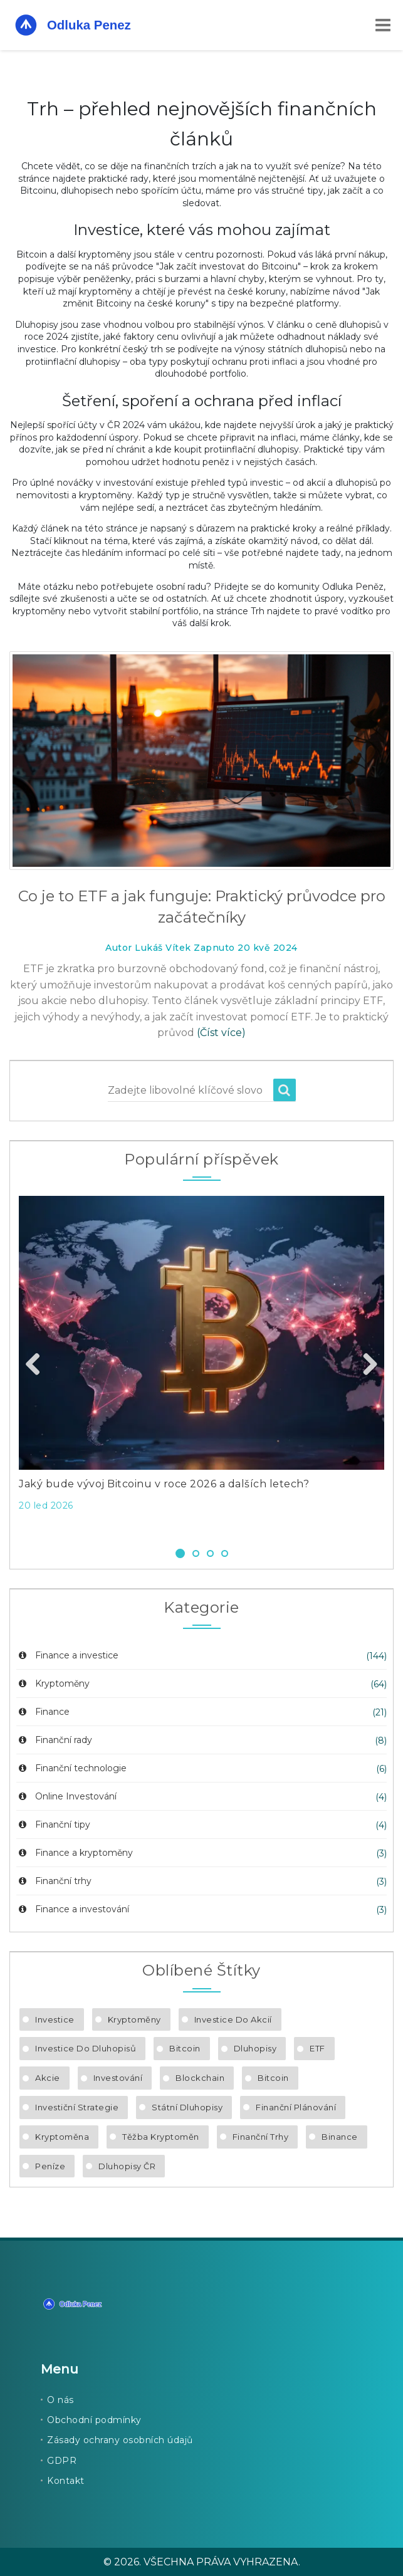  Describe the element at coordinates (201, 906) in the screenshot. I see `Co je to ETF a jak funguje: Praktický průvodce pro začátečníky` at that location.